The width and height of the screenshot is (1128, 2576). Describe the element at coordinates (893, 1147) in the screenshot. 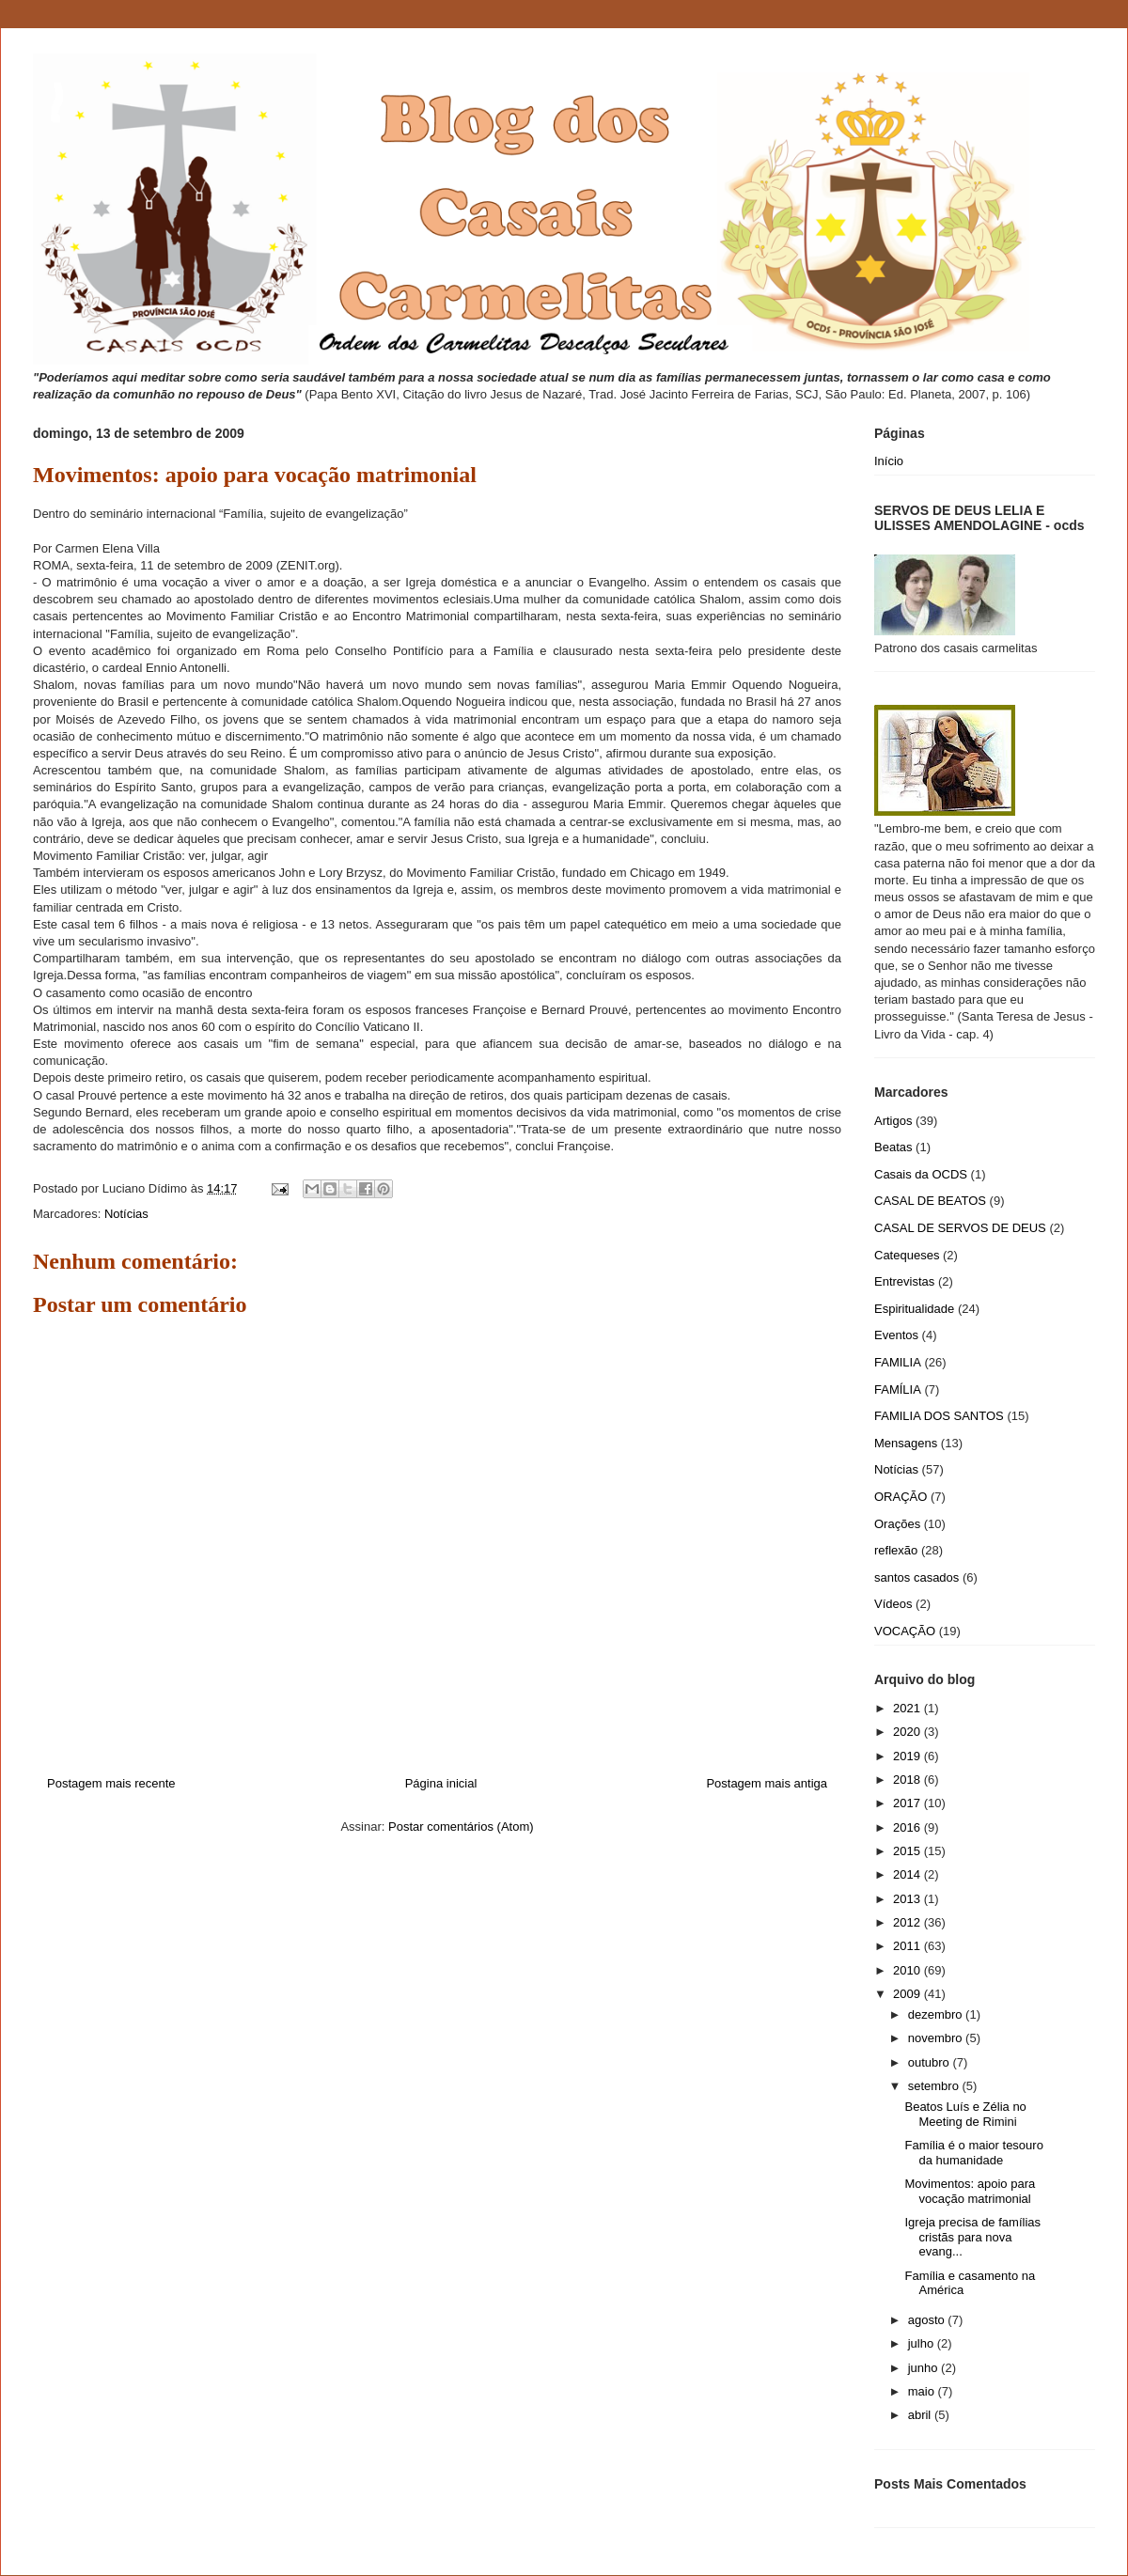

I see `Beatas` at that location.